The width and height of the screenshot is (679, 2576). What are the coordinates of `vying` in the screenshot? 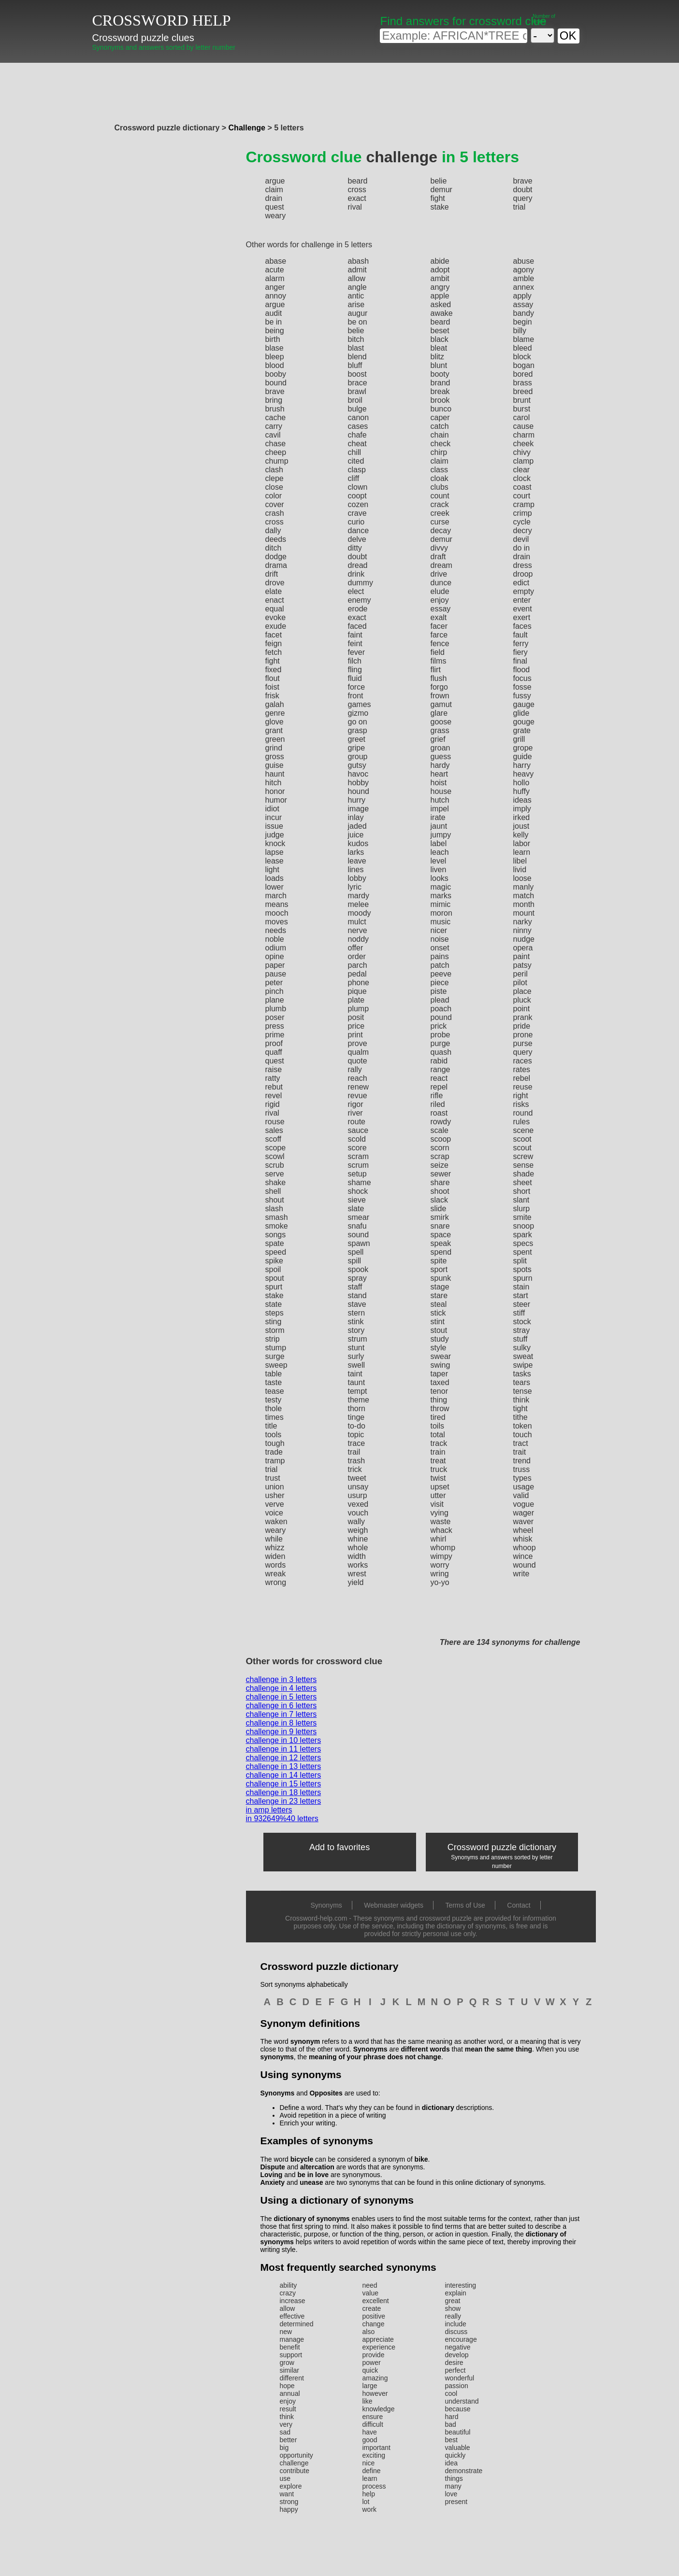 It's located at (439, 1513).